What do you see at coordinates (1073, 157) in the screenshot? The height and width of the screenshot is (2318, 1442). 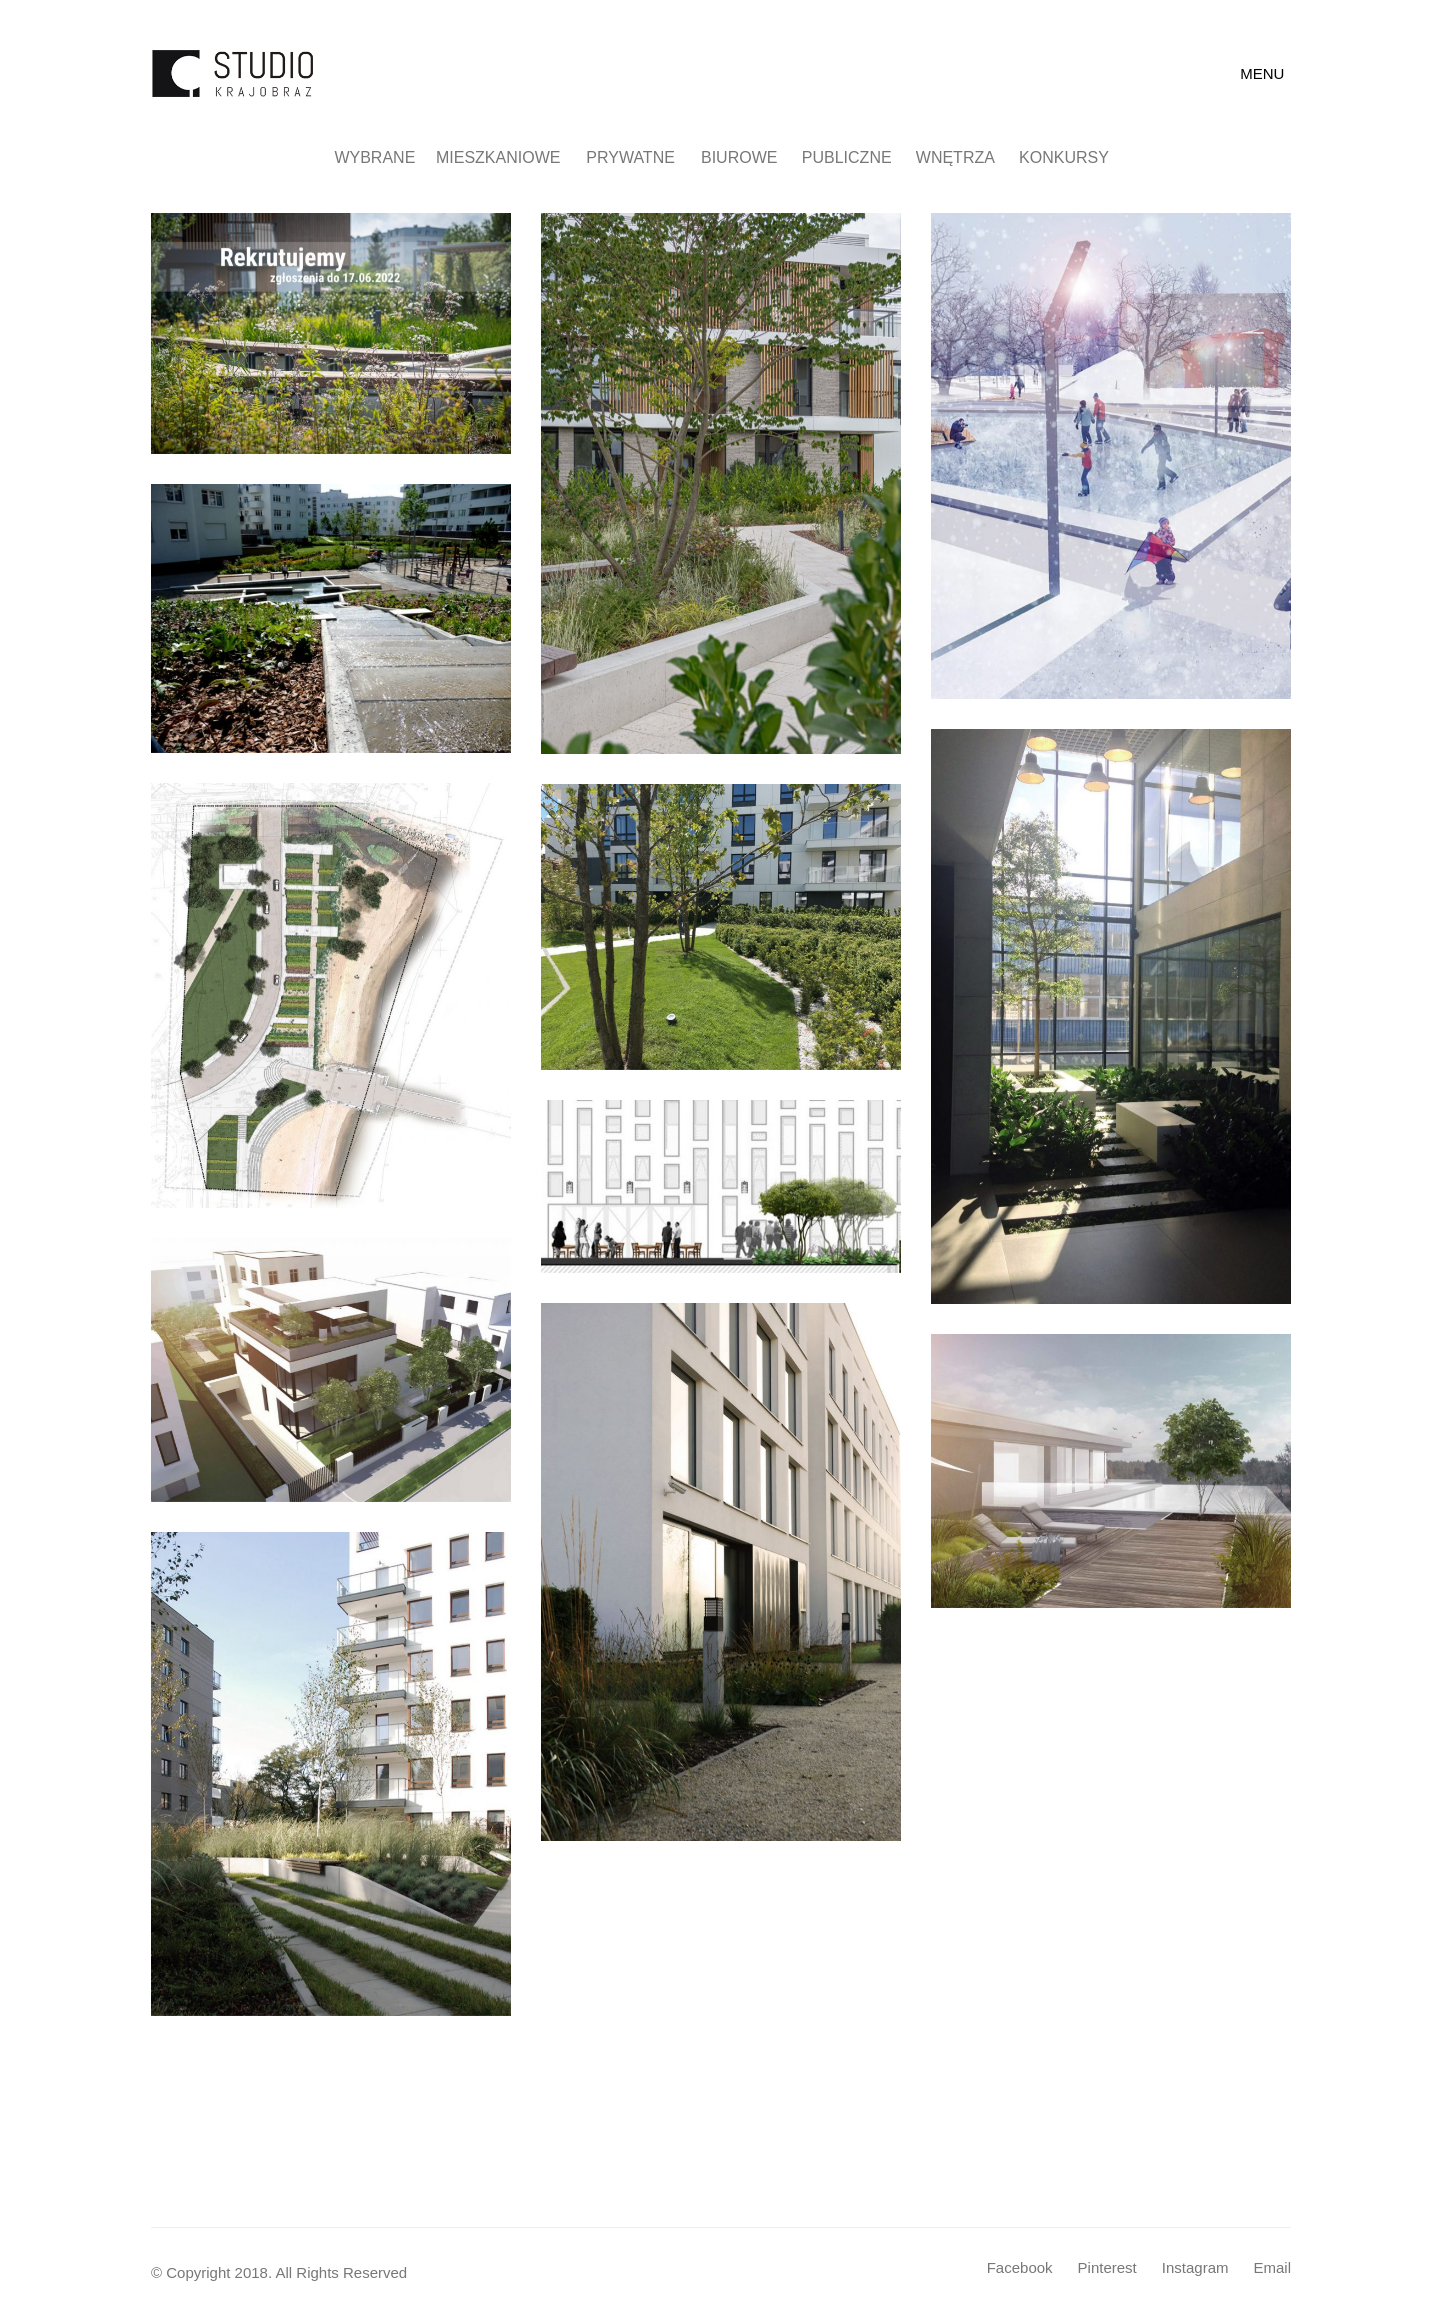 I see `Konkursy` at bounding box center [1073, 157].